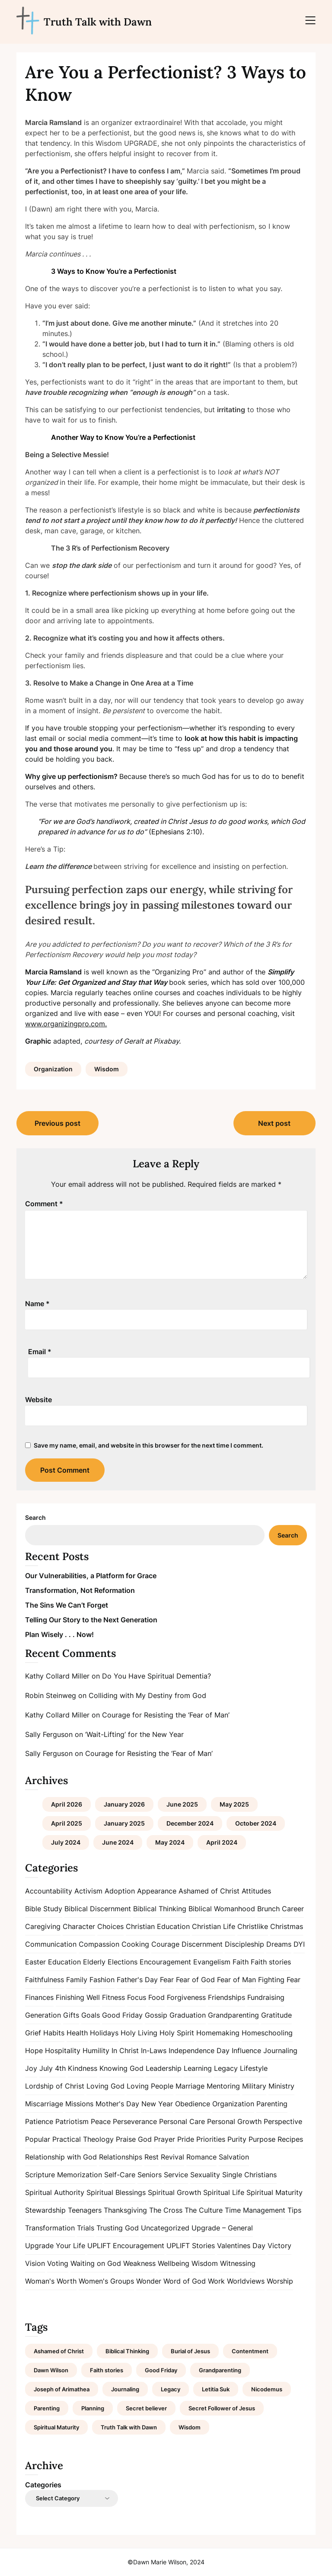 The height and width of the screenshot is (2576, 332). Describe the element at coordinates (125, 2245) in the screenshot. I see `UPLIFT Encouragement` at that location.